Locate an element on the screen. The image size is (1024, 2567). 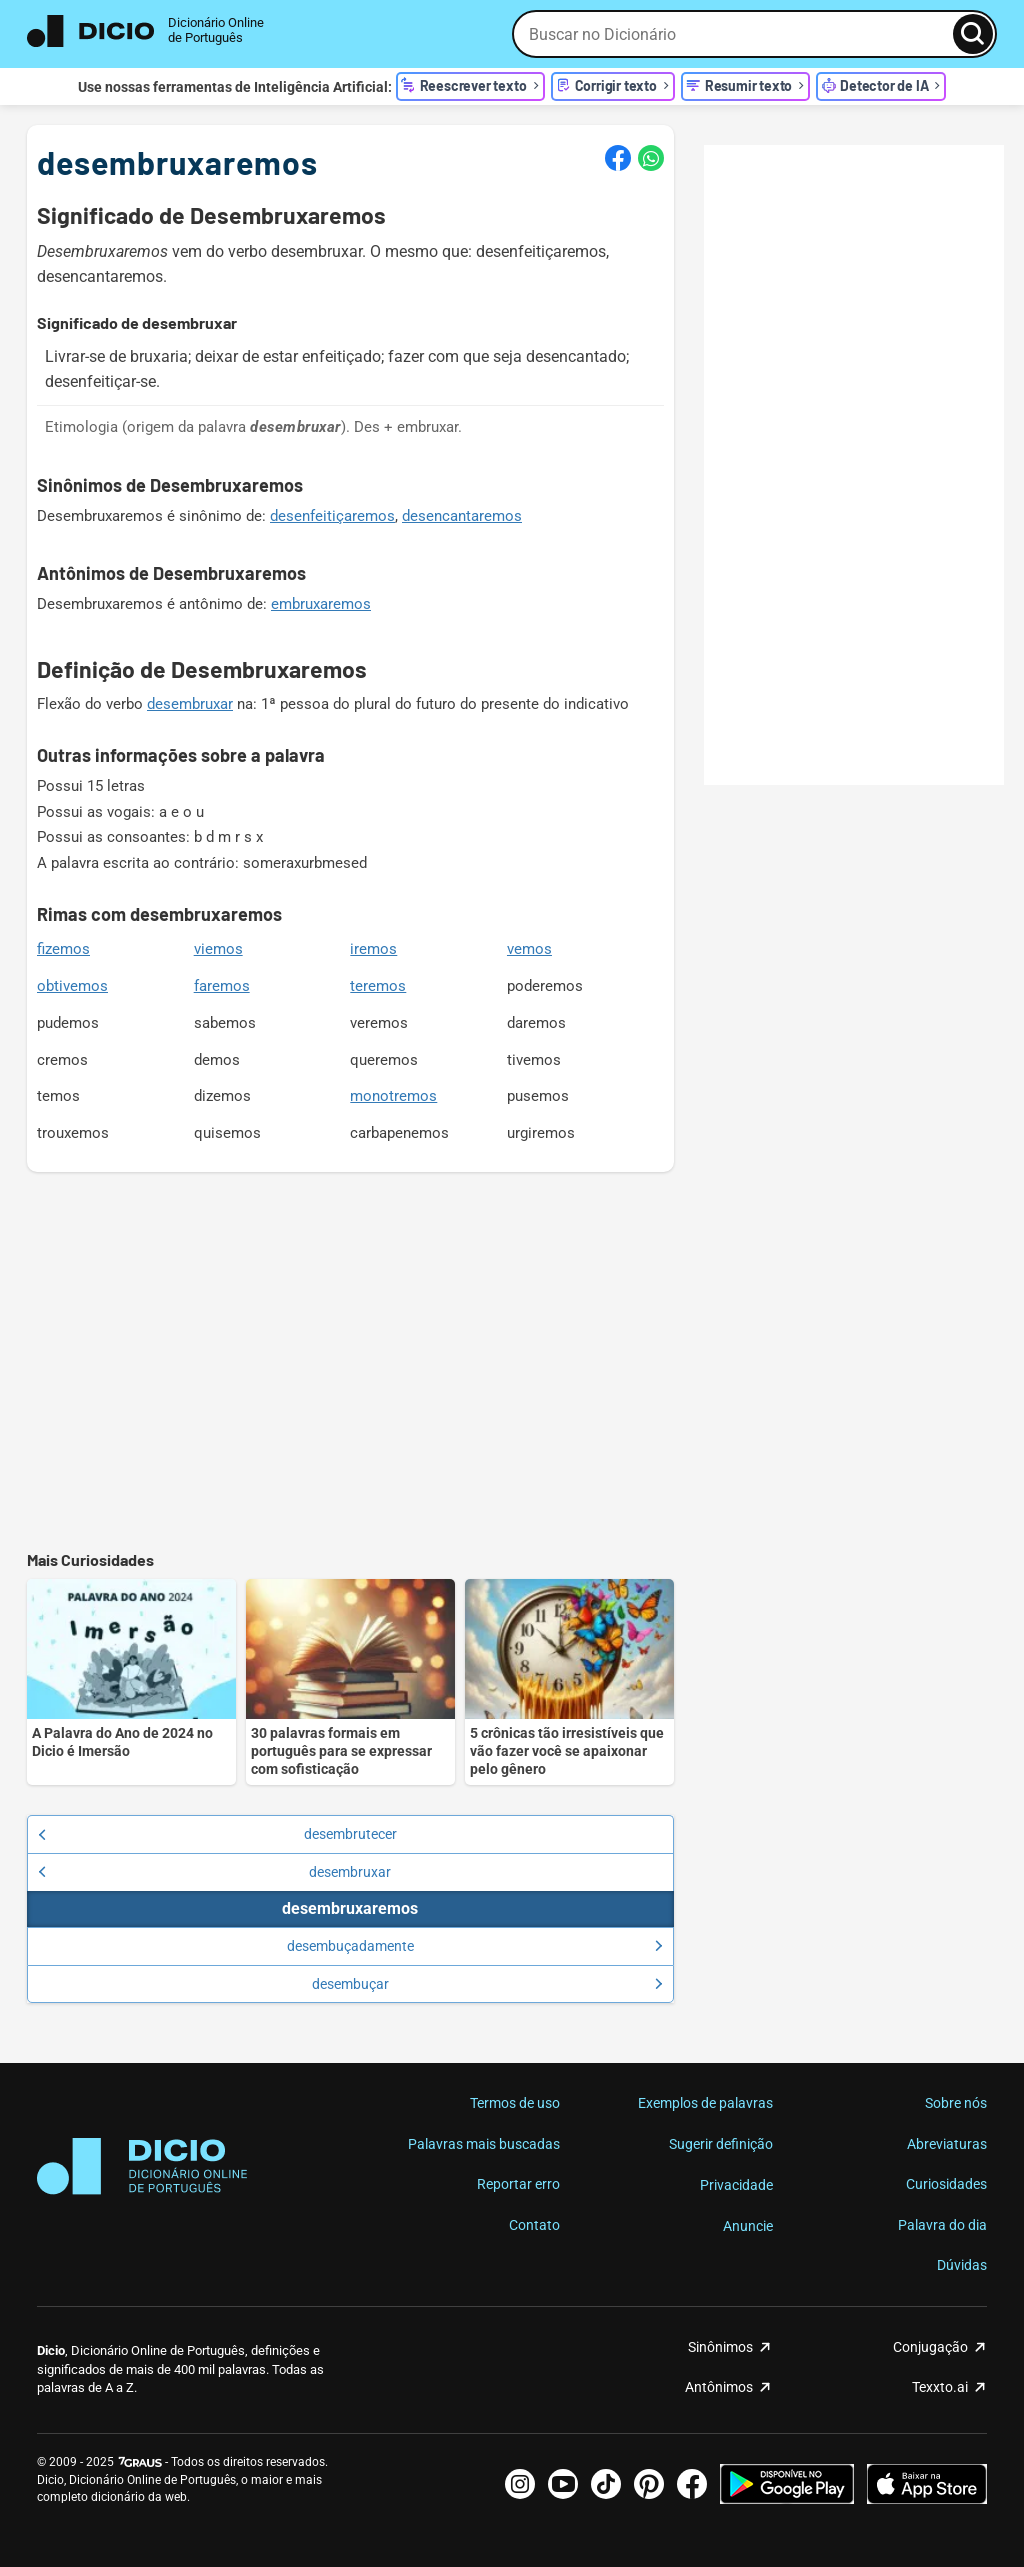
desenfeitiçaremos is located at coordinates (332, 516).